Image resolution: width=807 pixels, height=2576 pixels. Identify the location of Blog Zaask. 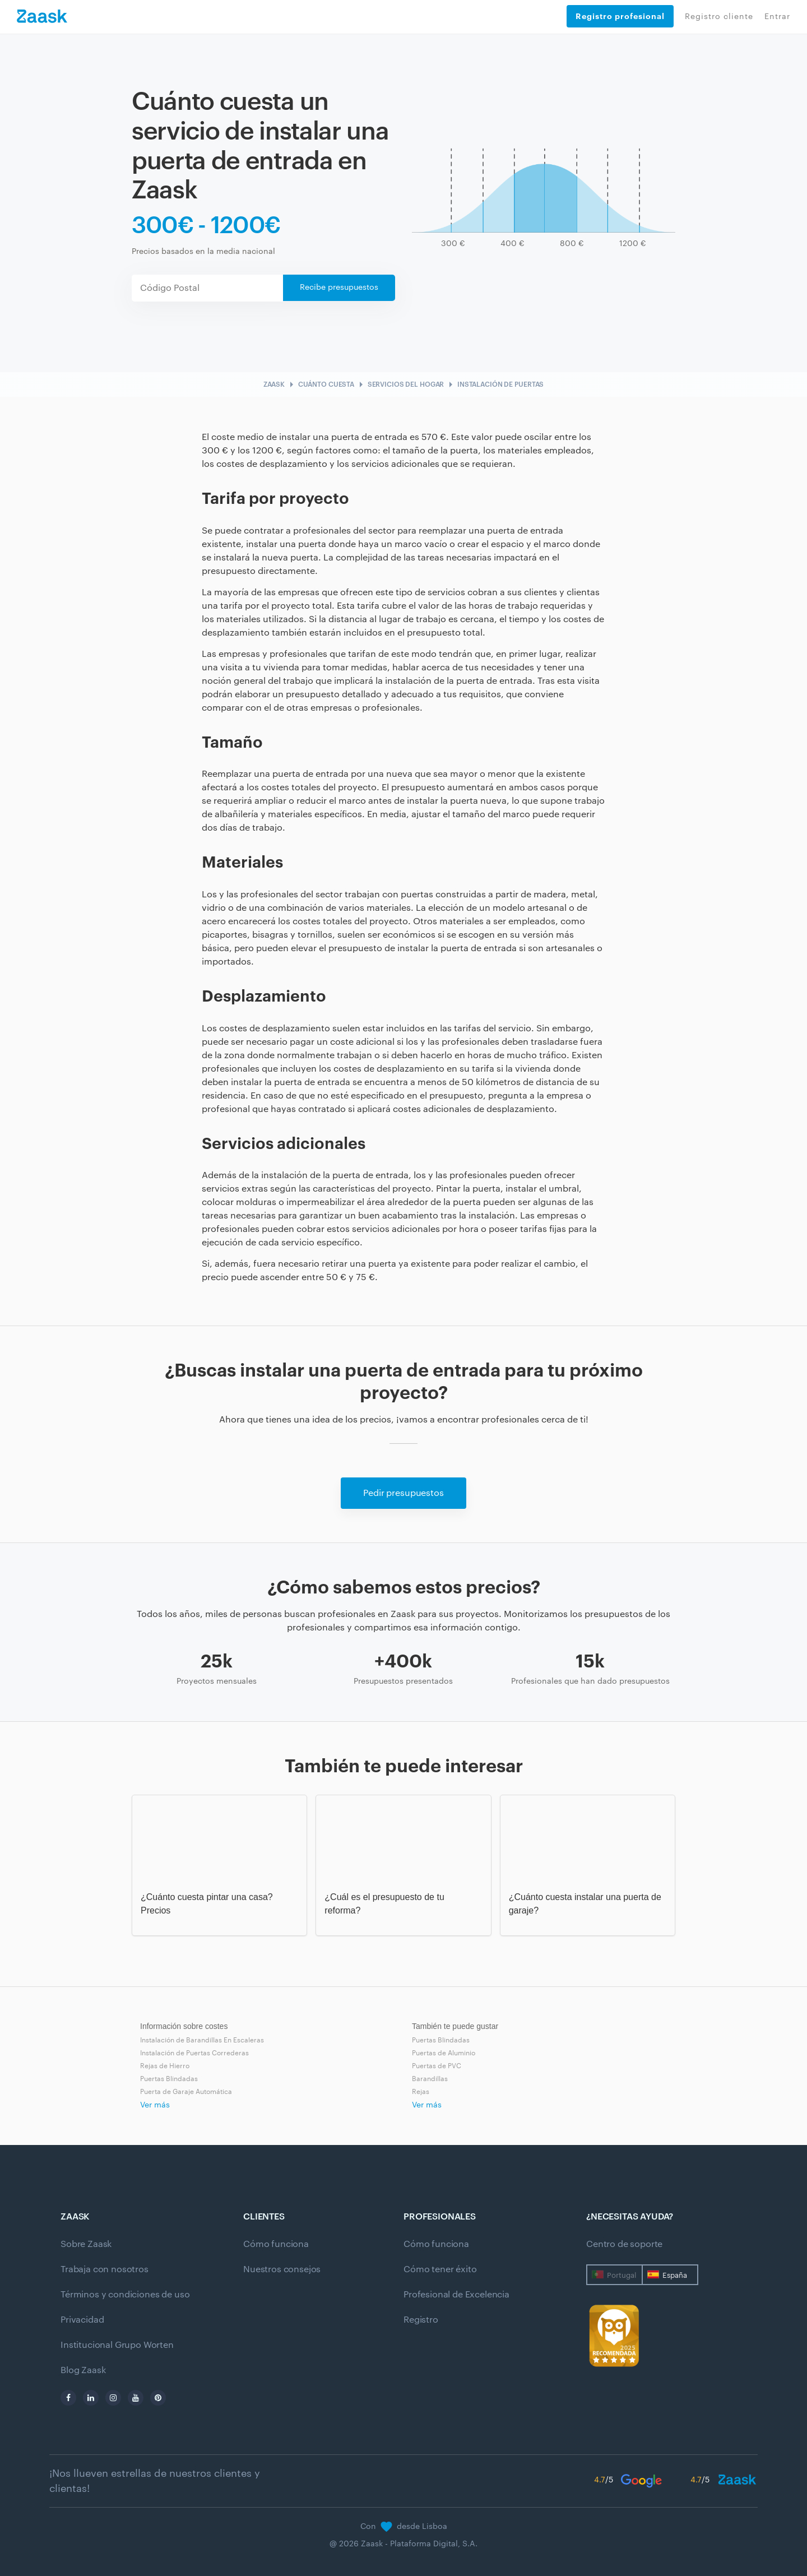
(83, 2370).